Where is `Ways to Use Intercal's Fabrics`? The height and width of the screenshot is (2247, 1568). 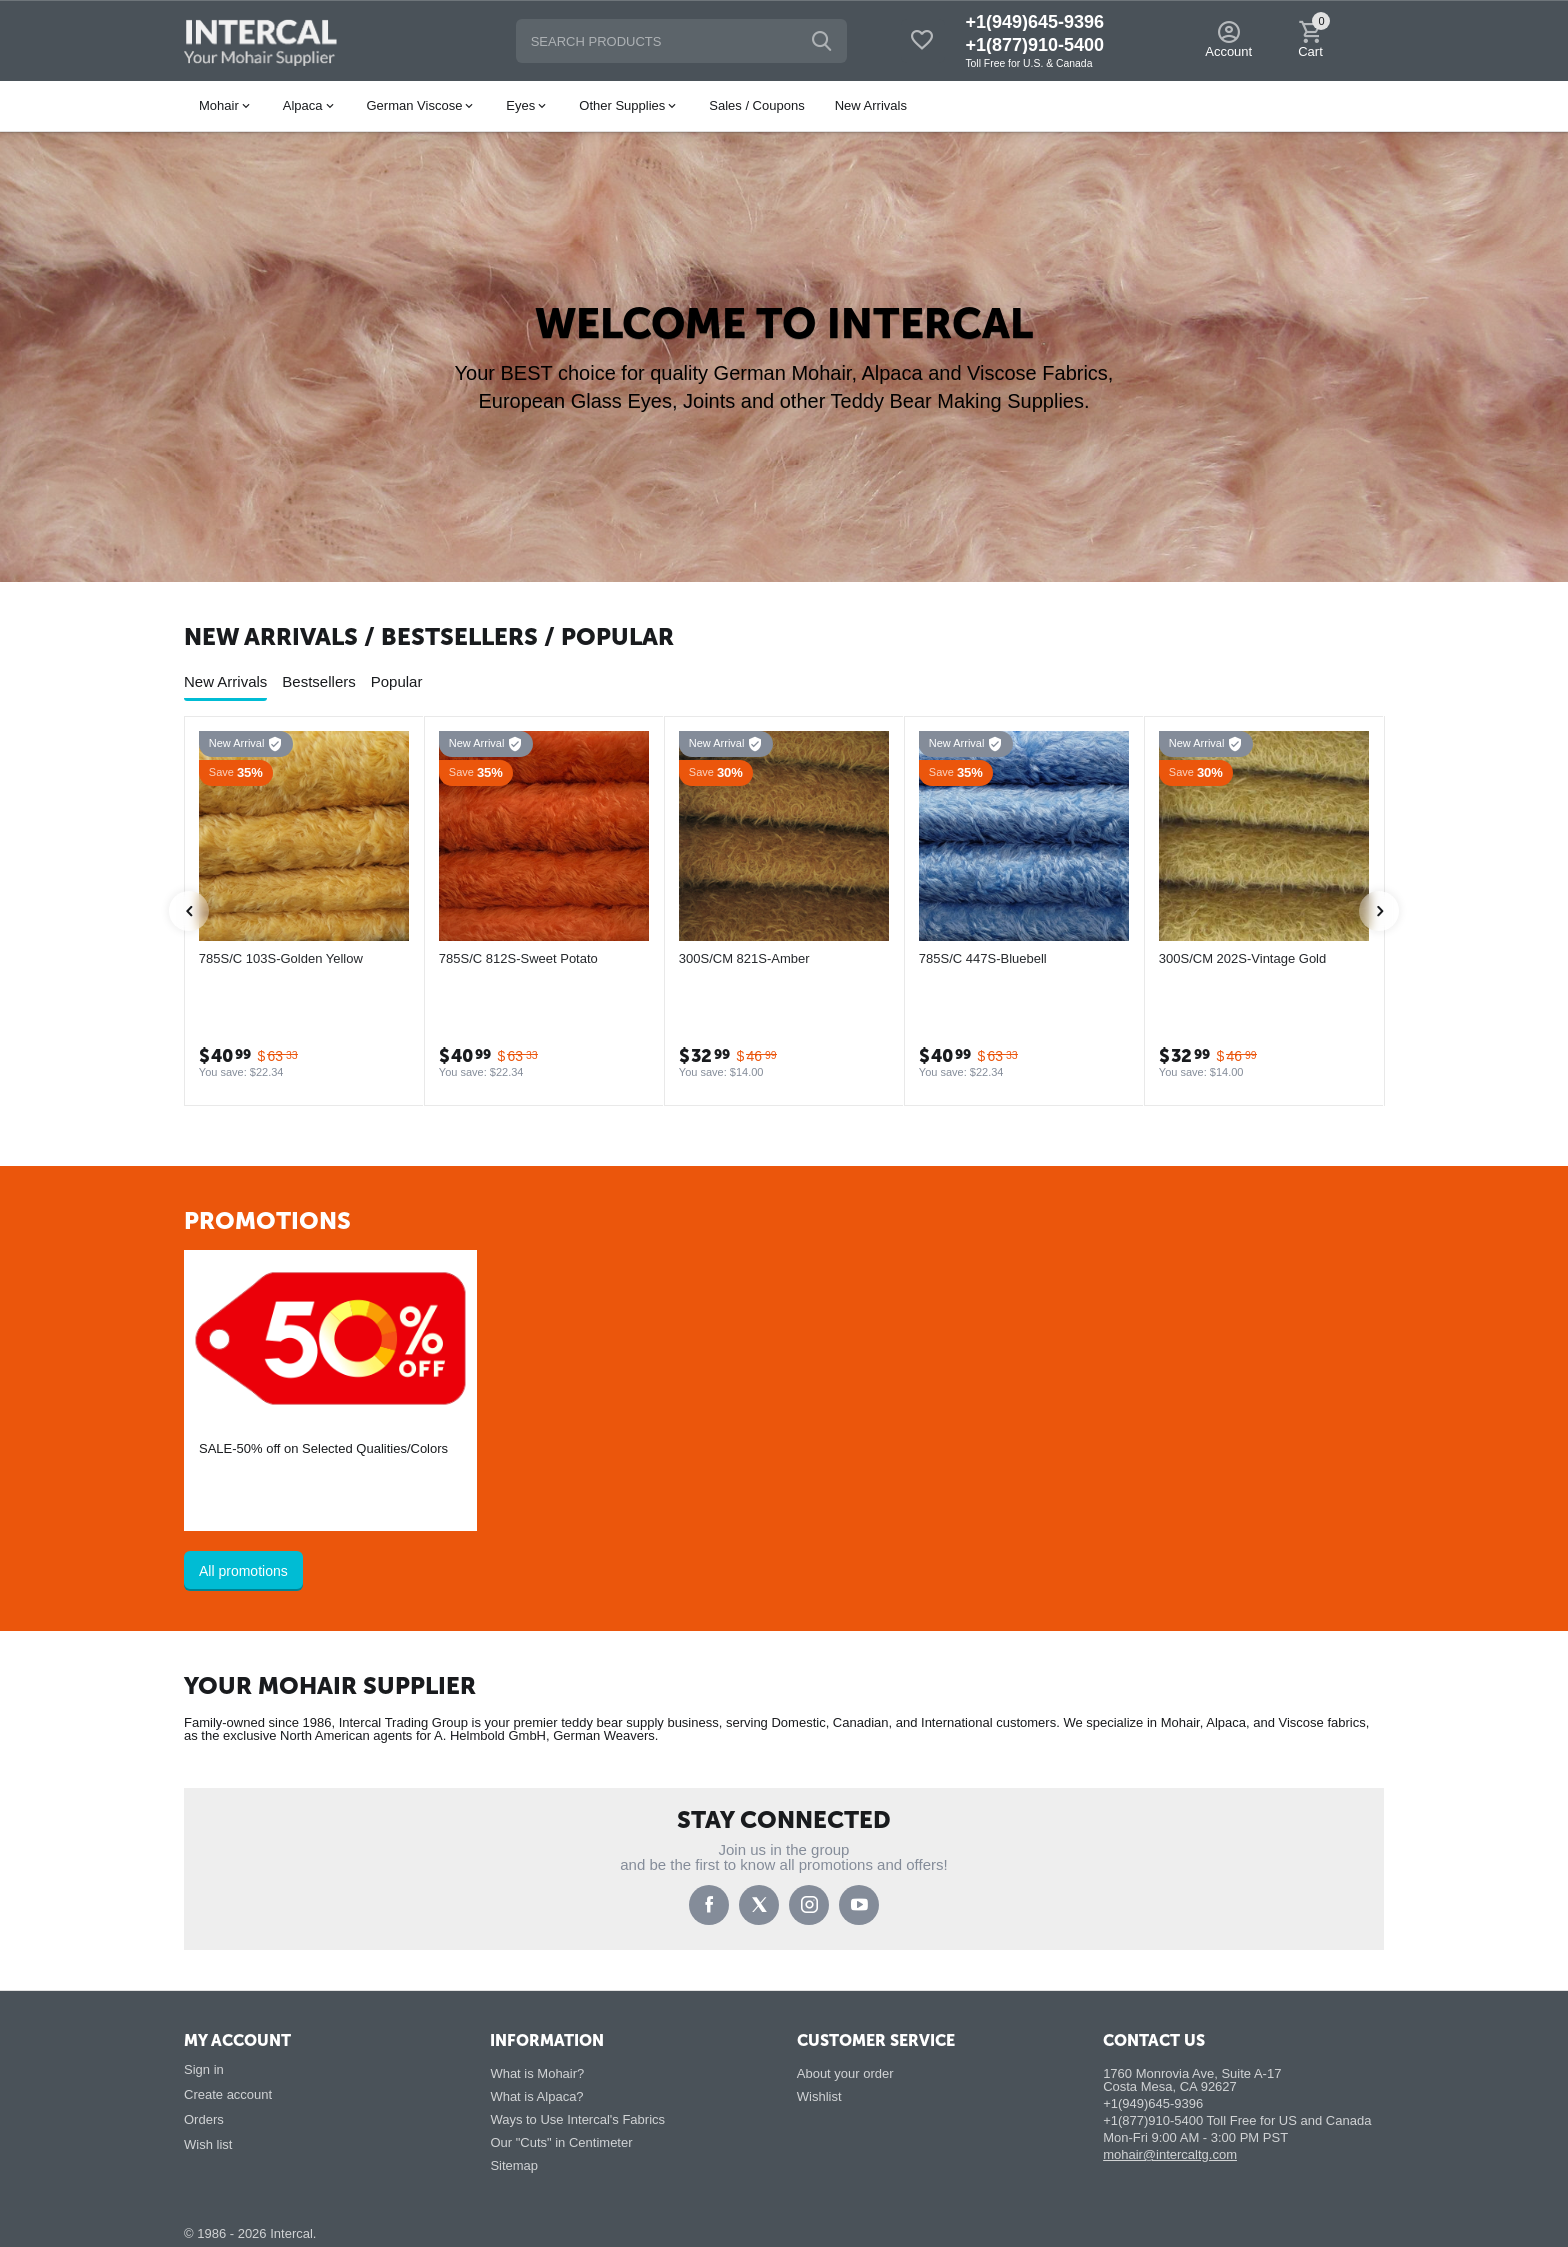 Ways to Use Intercal's Fabrics is located at coordinates (577, 2119).